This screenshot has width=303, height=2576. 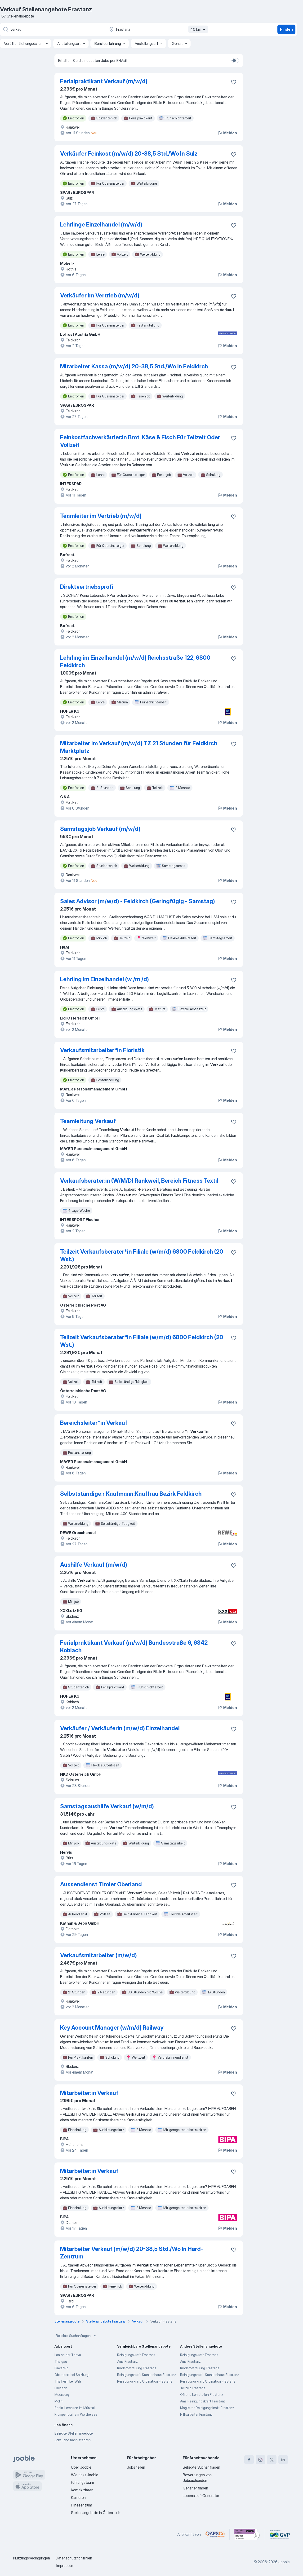 I want to click on Kontaktdaten, so click(x=82, y=2490).